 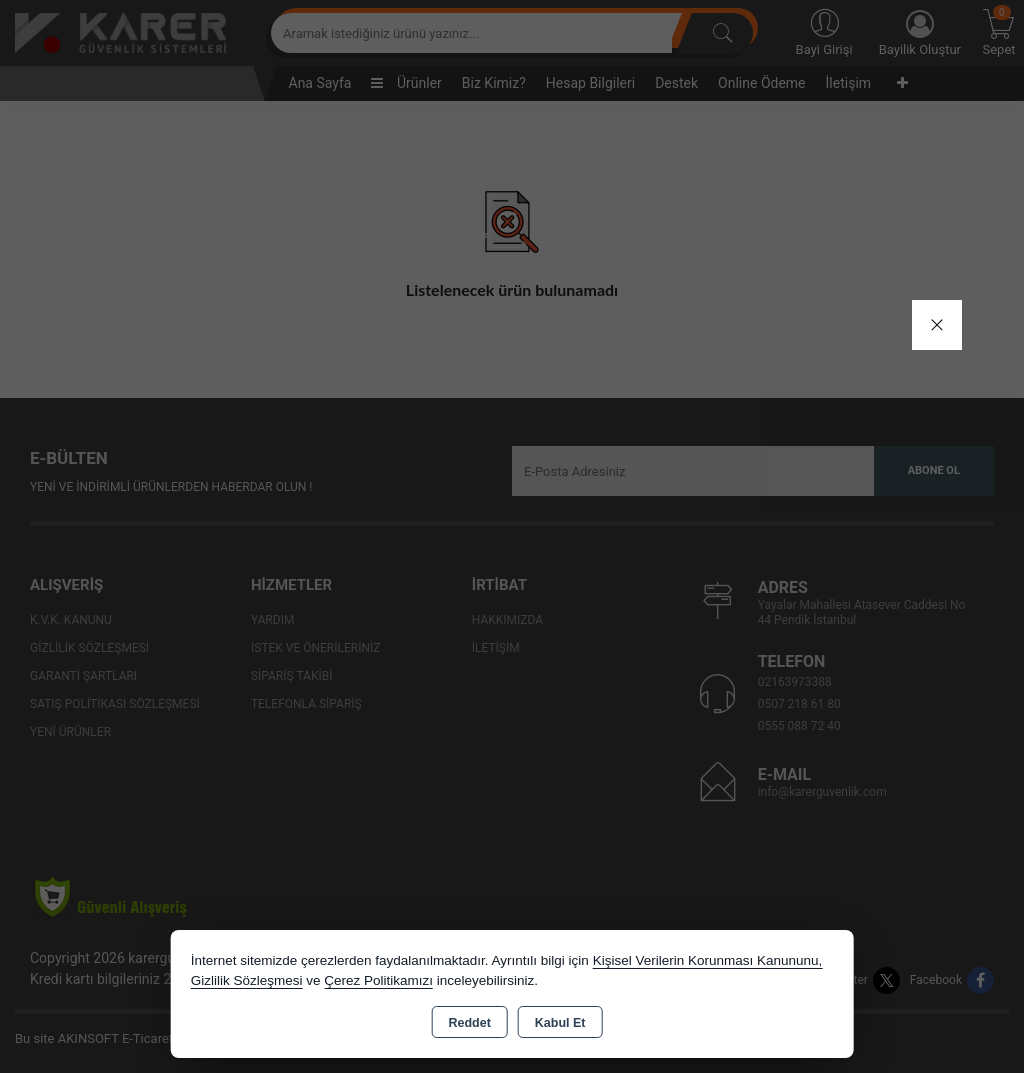 I want to click on Gizlilik Sözleşmesi, so click(x=247, y=980).